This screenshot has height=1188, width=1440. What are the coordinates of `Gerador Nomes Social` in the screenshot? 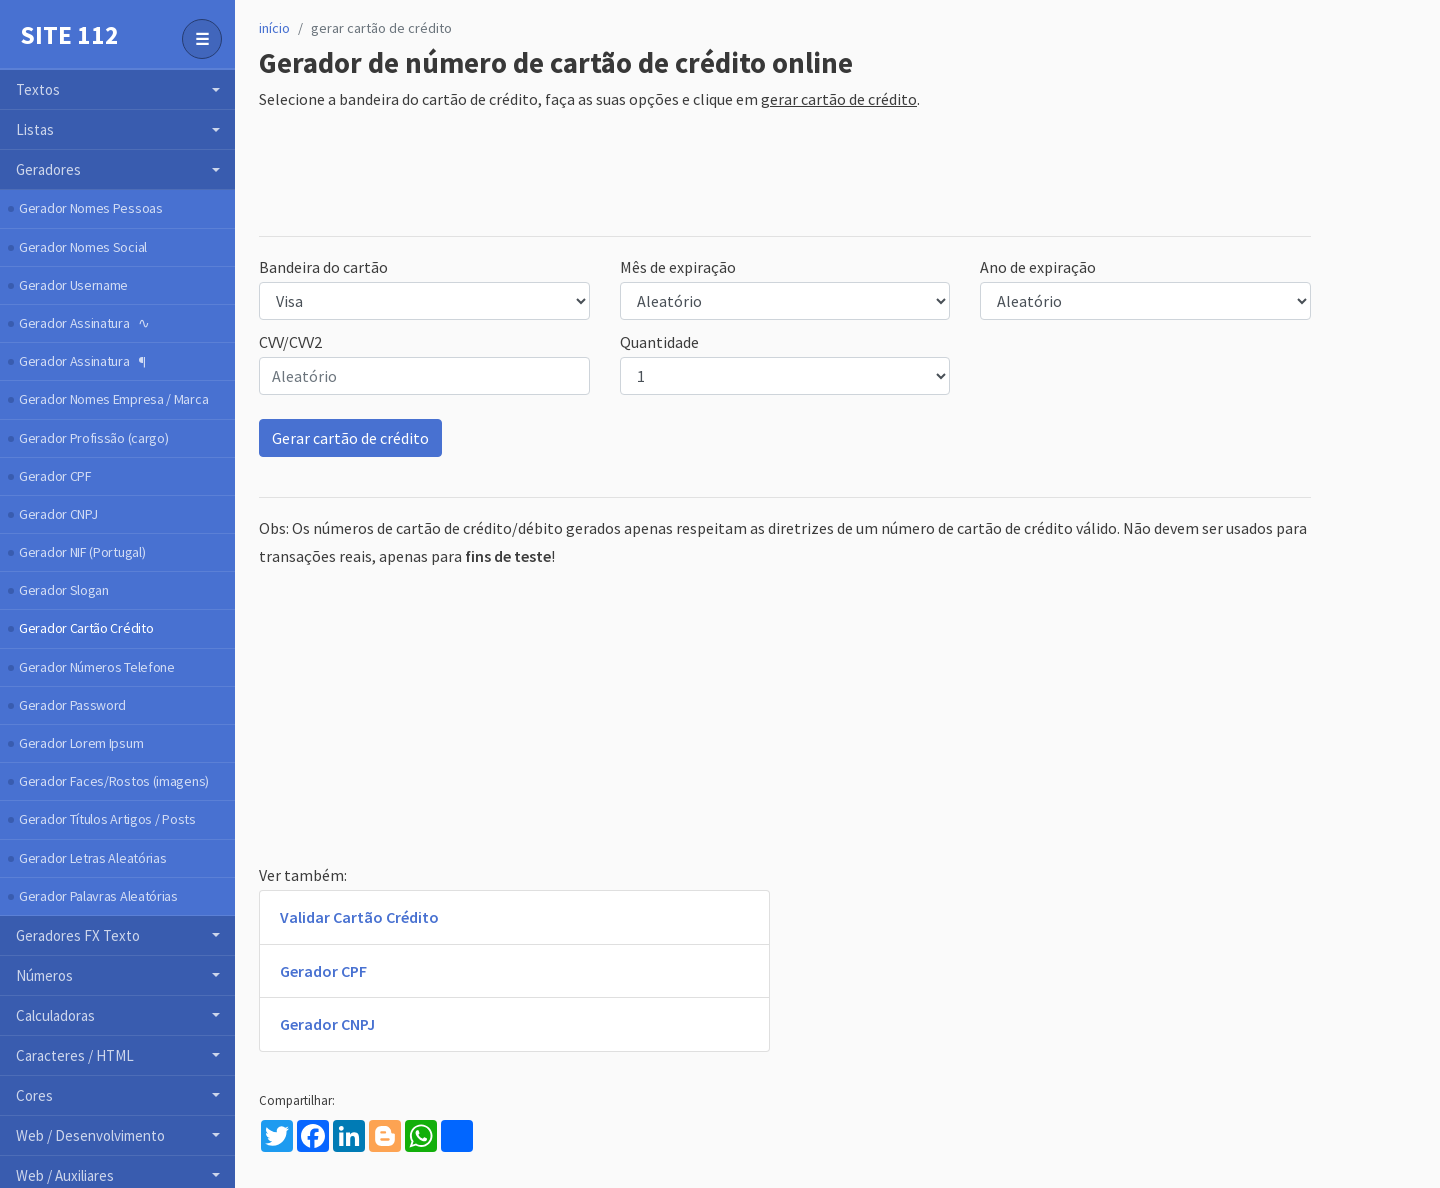 It's located at (83, 247).